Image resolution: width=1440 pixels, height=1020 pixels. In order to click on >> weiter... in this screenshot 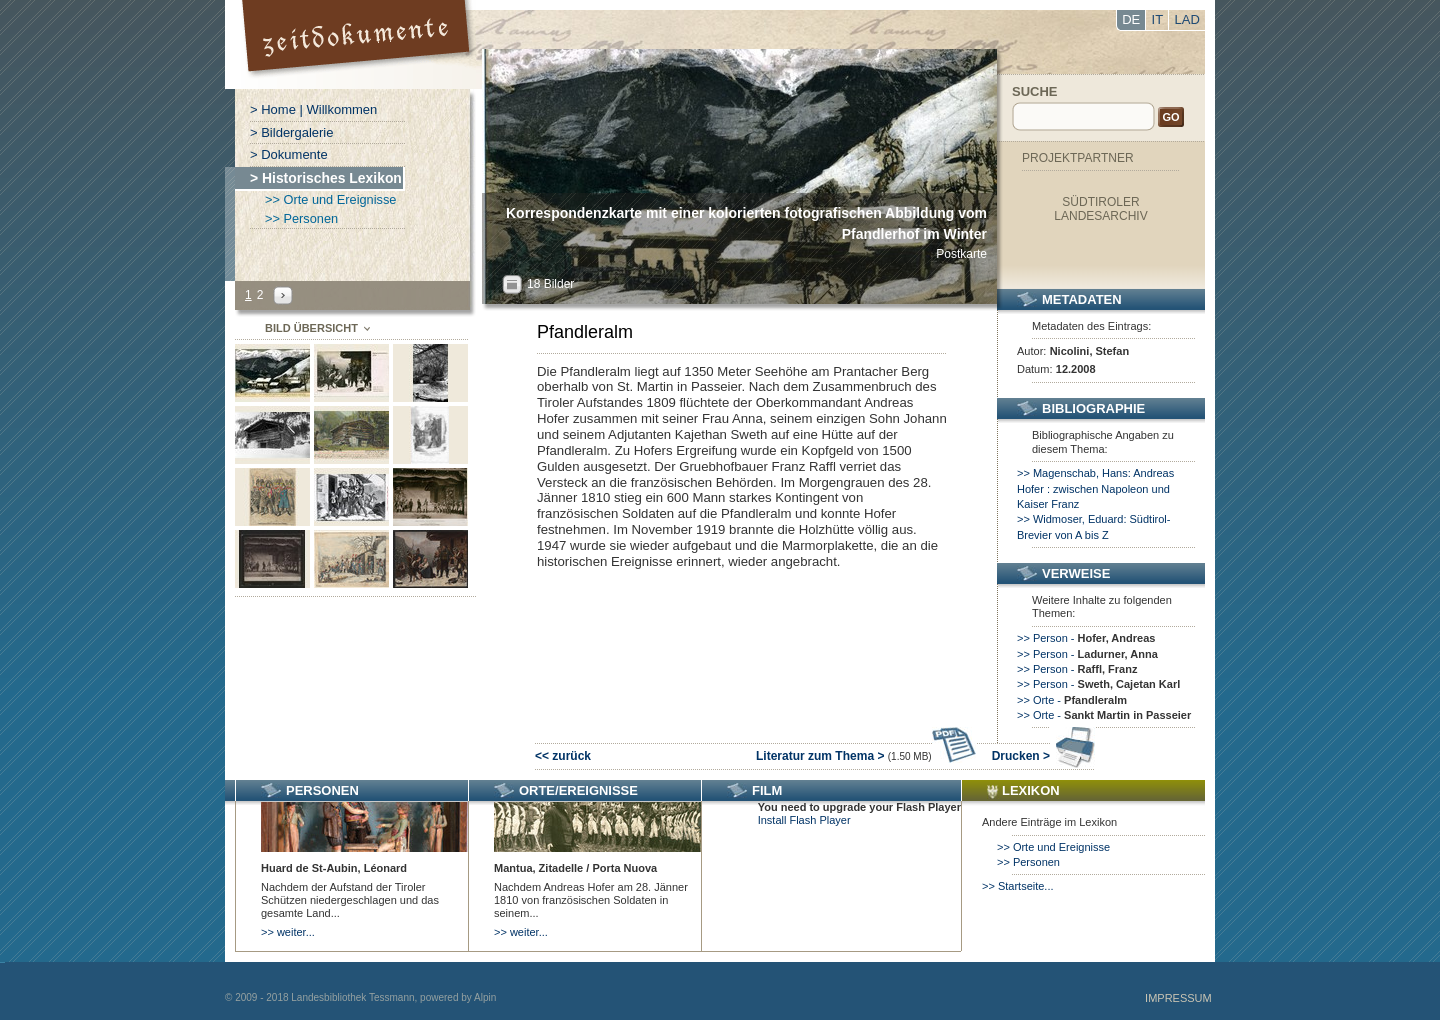, I will do `click(288, 932)`.